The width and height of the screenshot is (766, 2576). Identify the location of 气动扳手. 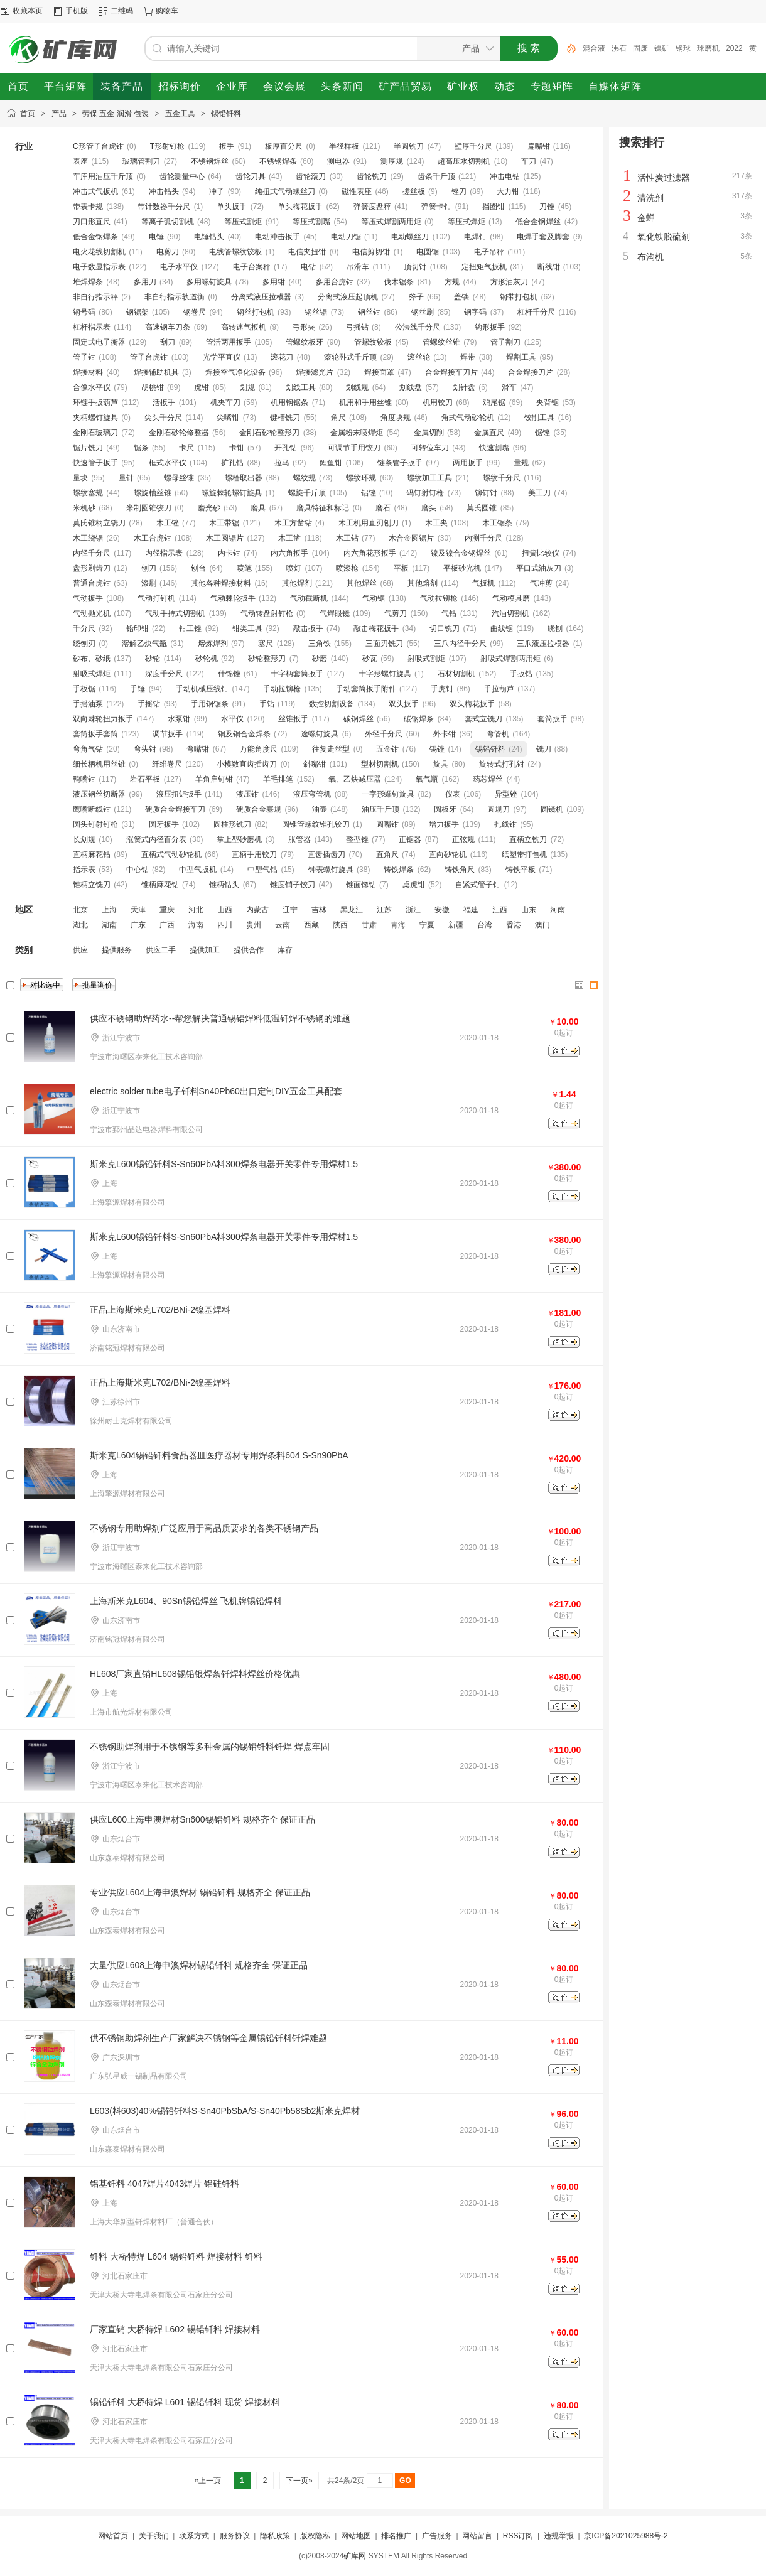
(88, 598).